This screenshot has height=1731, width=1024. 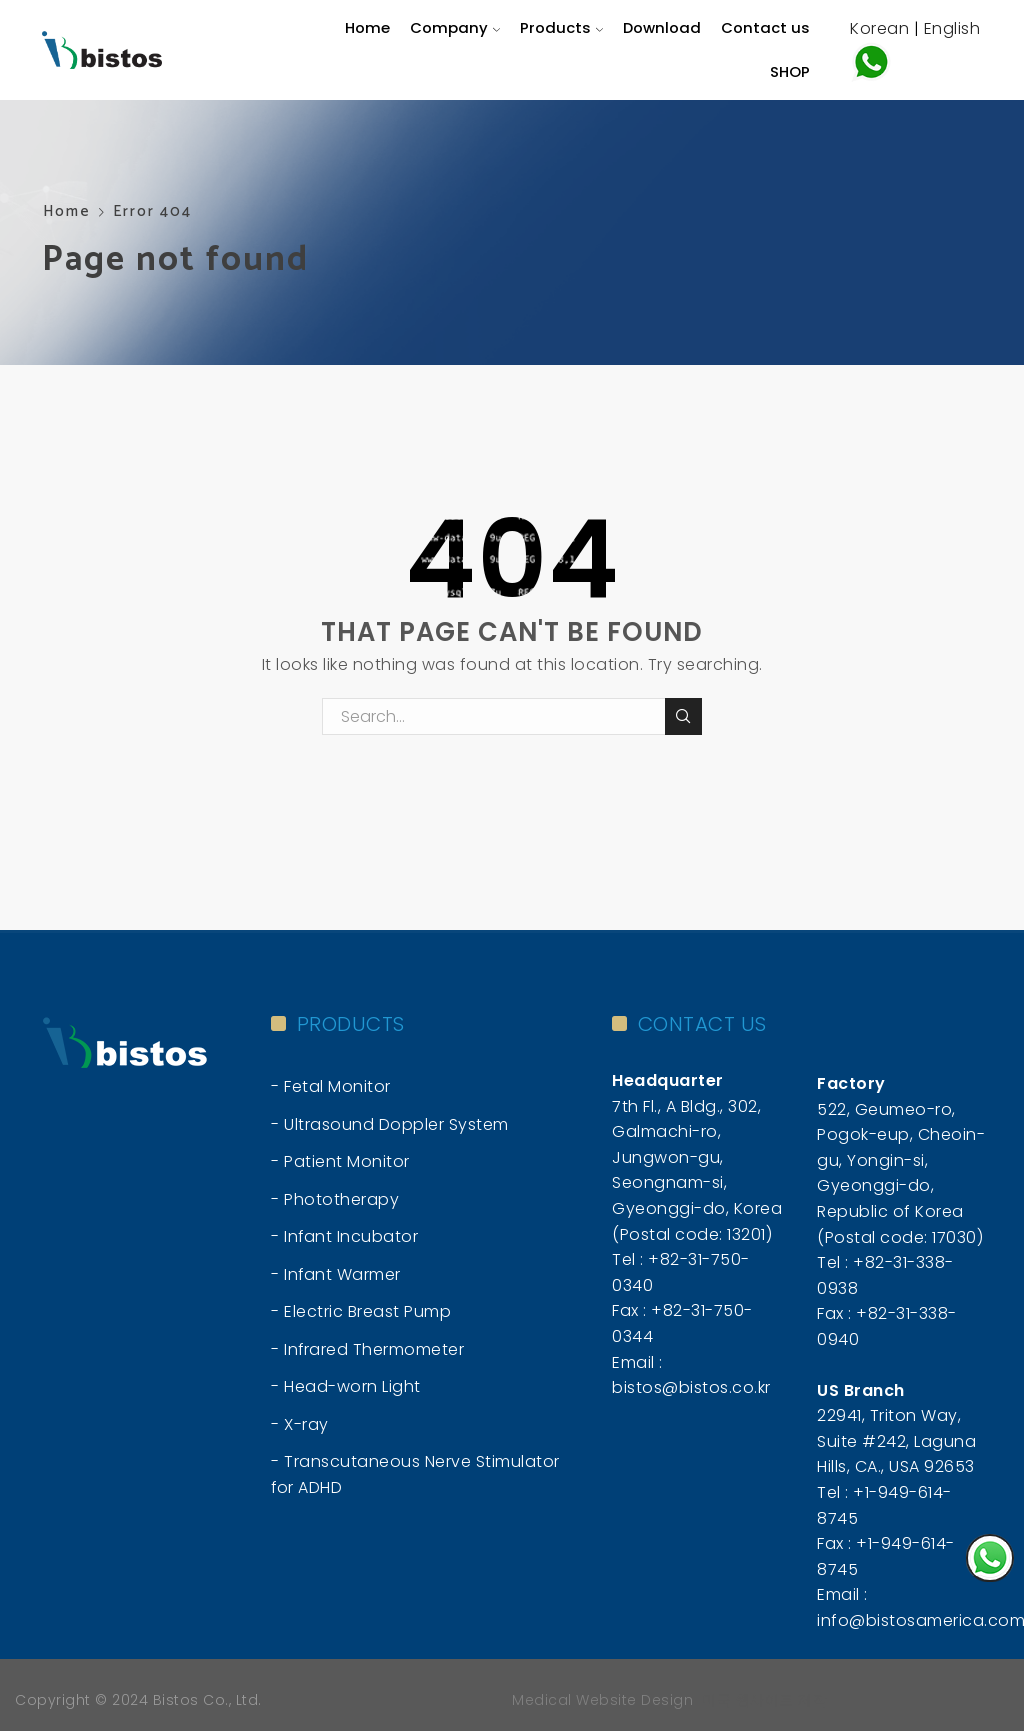 What do you see at coordinates (300, 1424) in the screenshot?
I see `- X-ray` at bounding box center [300, 1424].